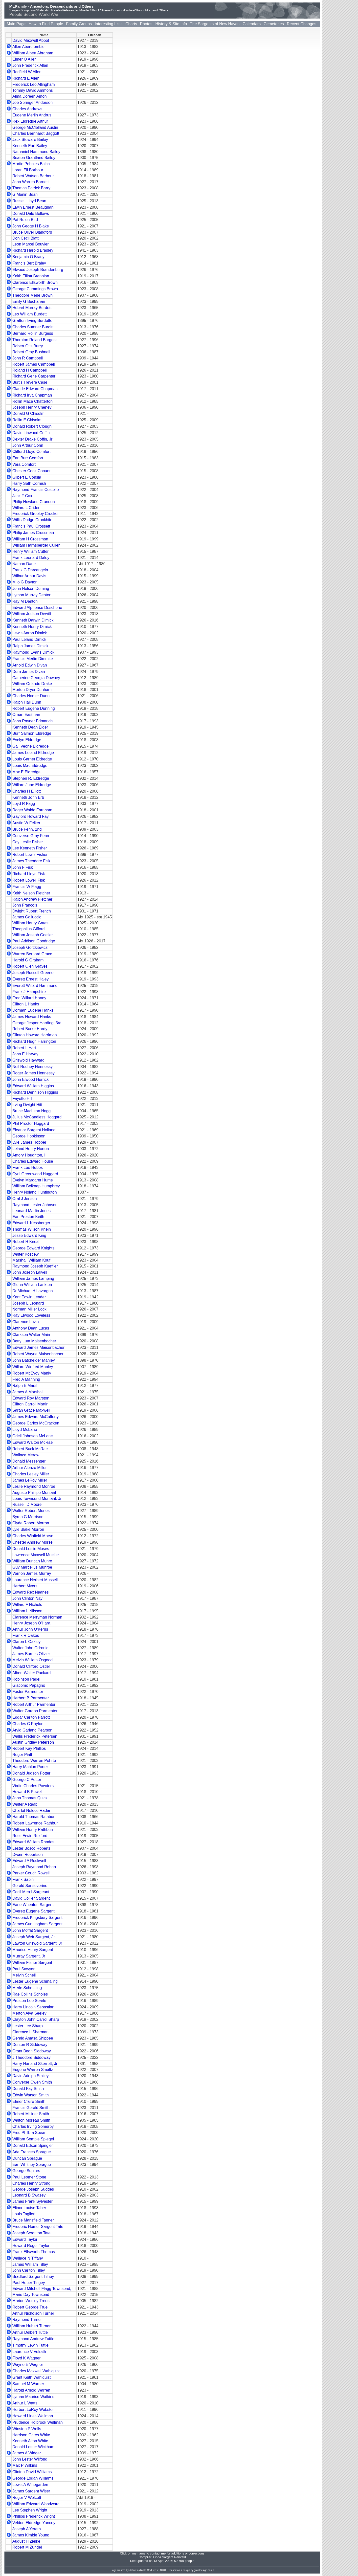 Image resolution: width=358 pixels, height=2576 pixels. Describe the element at coordinates (30, 1648) in the screenshot. I see `Walter John Odronic` at that location.